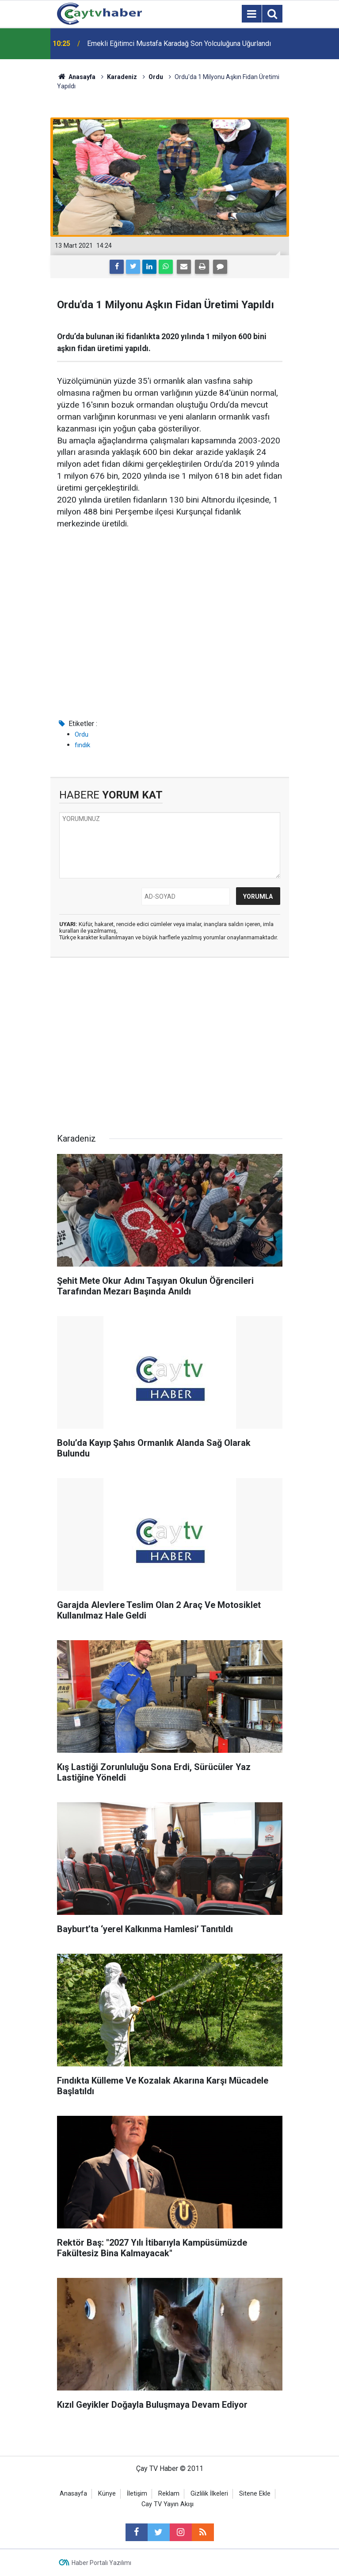 Image resolution: width=339 pixels, height=2576 pixels. What do you see at coordinates (107, 2493) in the screenshot?
I see `Künye` at bounding box center [107, 2493].